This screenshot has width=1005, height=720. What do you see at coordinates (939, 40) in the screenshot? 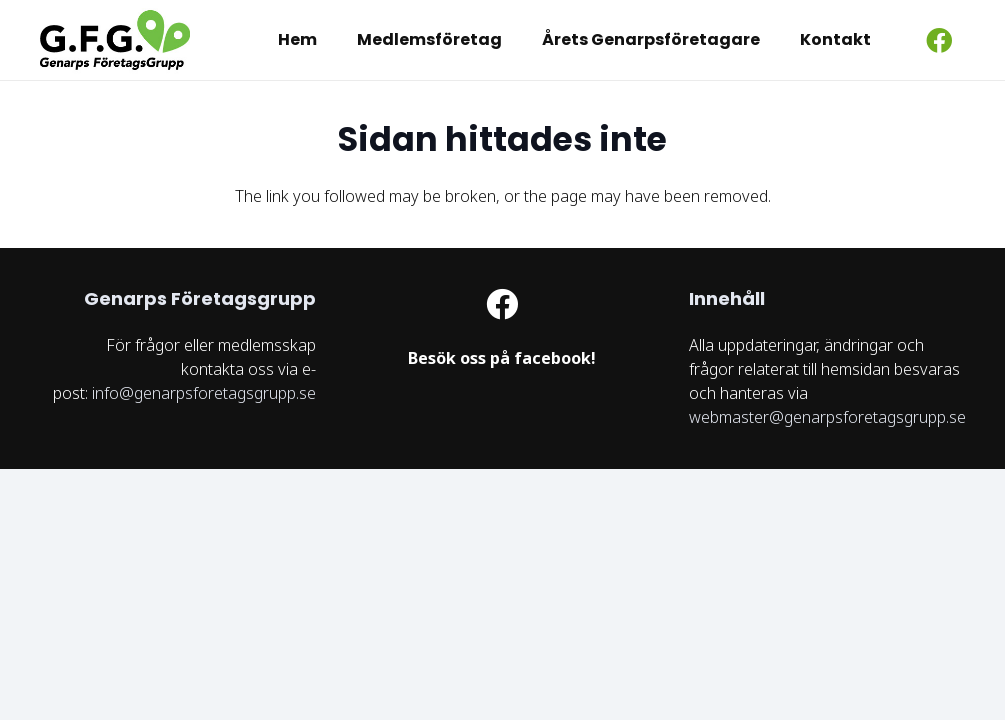
I see `[Facebook]` at bounding box center [939, 40].